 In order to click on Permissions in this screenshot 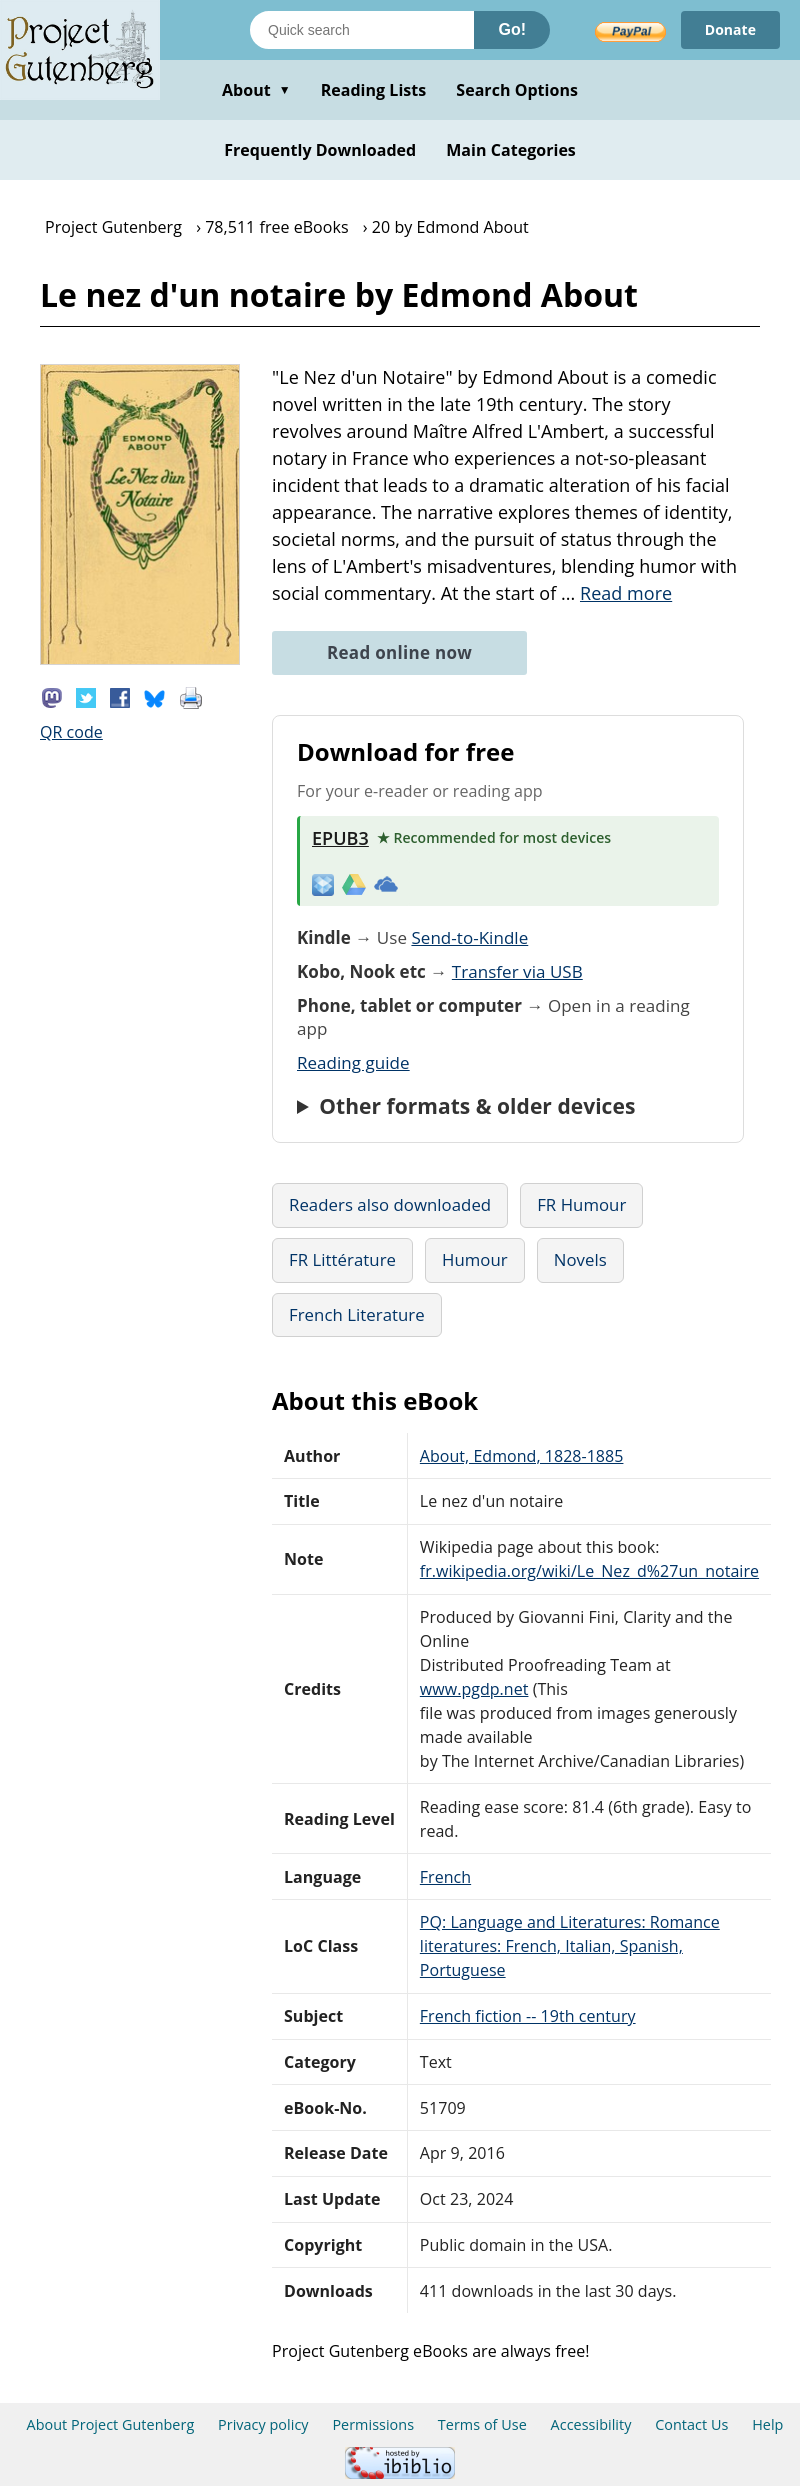, I will do `click(373, 2424)`.